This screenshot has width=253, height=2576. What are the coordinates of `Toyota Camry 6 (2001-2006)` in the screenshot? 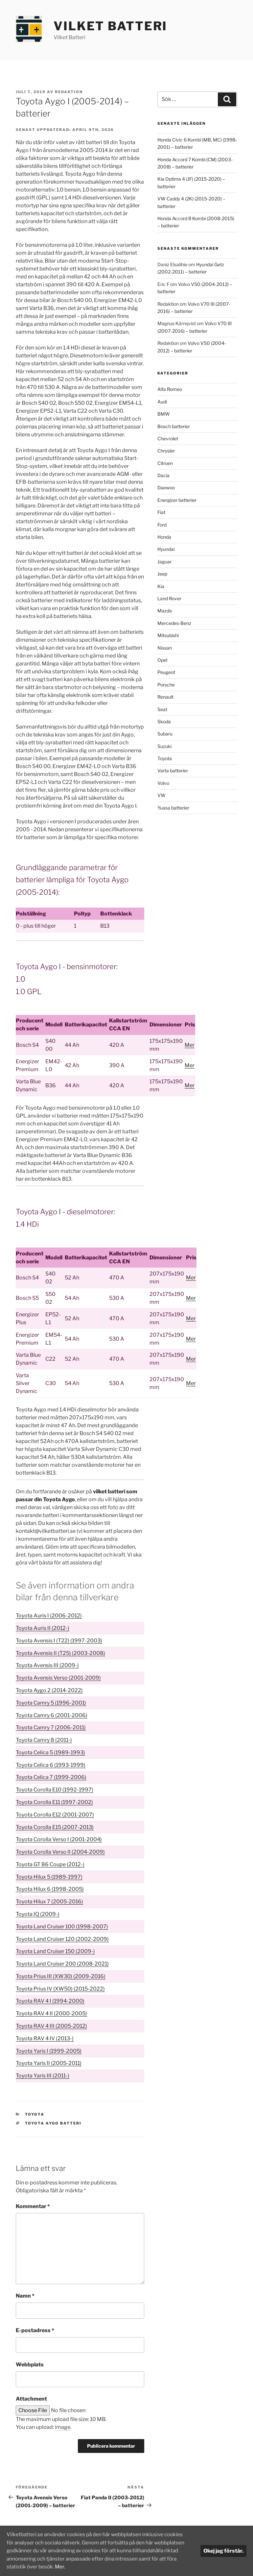 It's located at (51, 1715).